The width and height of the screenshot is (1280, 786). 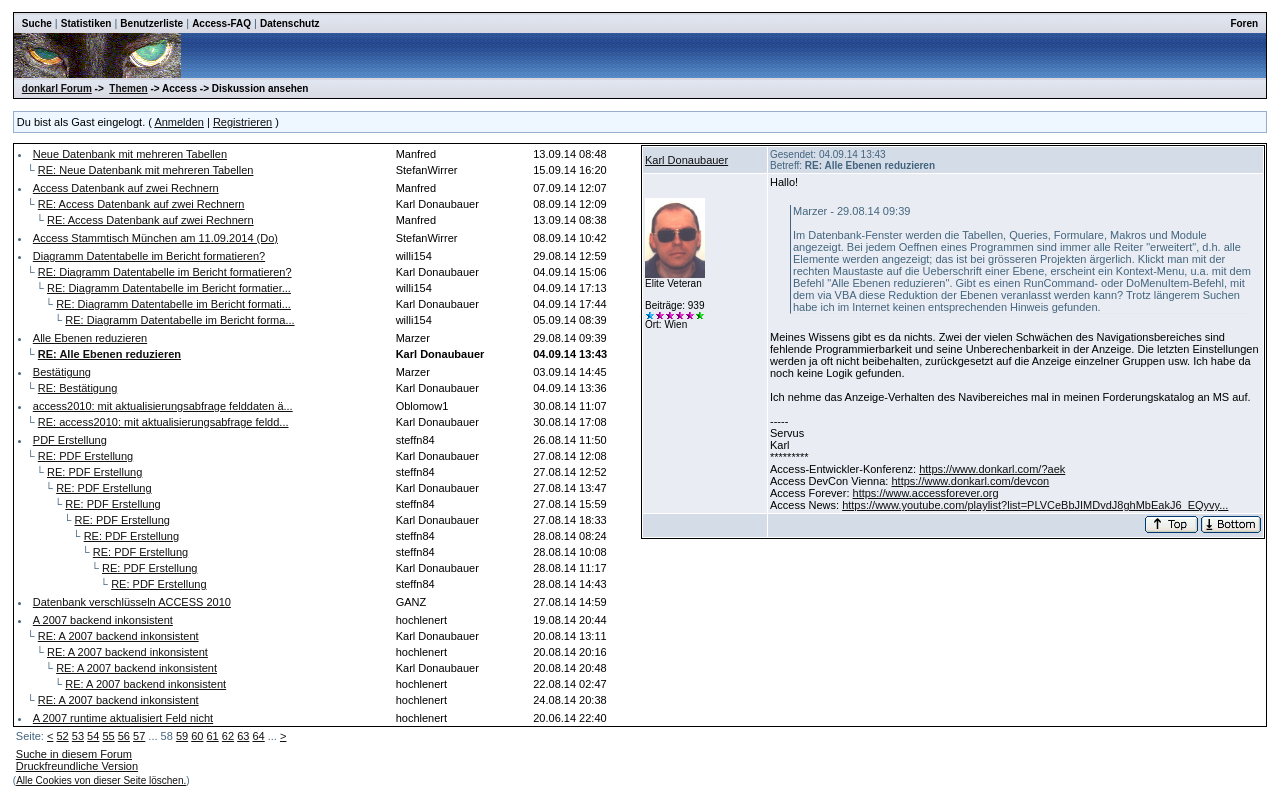 I want to click on Anmelden, so click(x=179, y=122).